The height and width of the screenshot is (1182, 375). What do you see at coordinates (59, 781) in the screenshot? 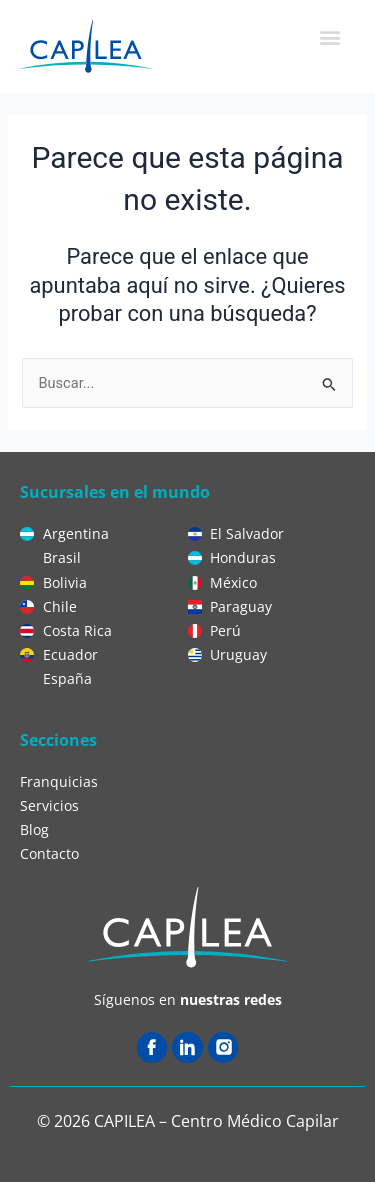
I see `Franquicias` at bounding box center [59, 781].